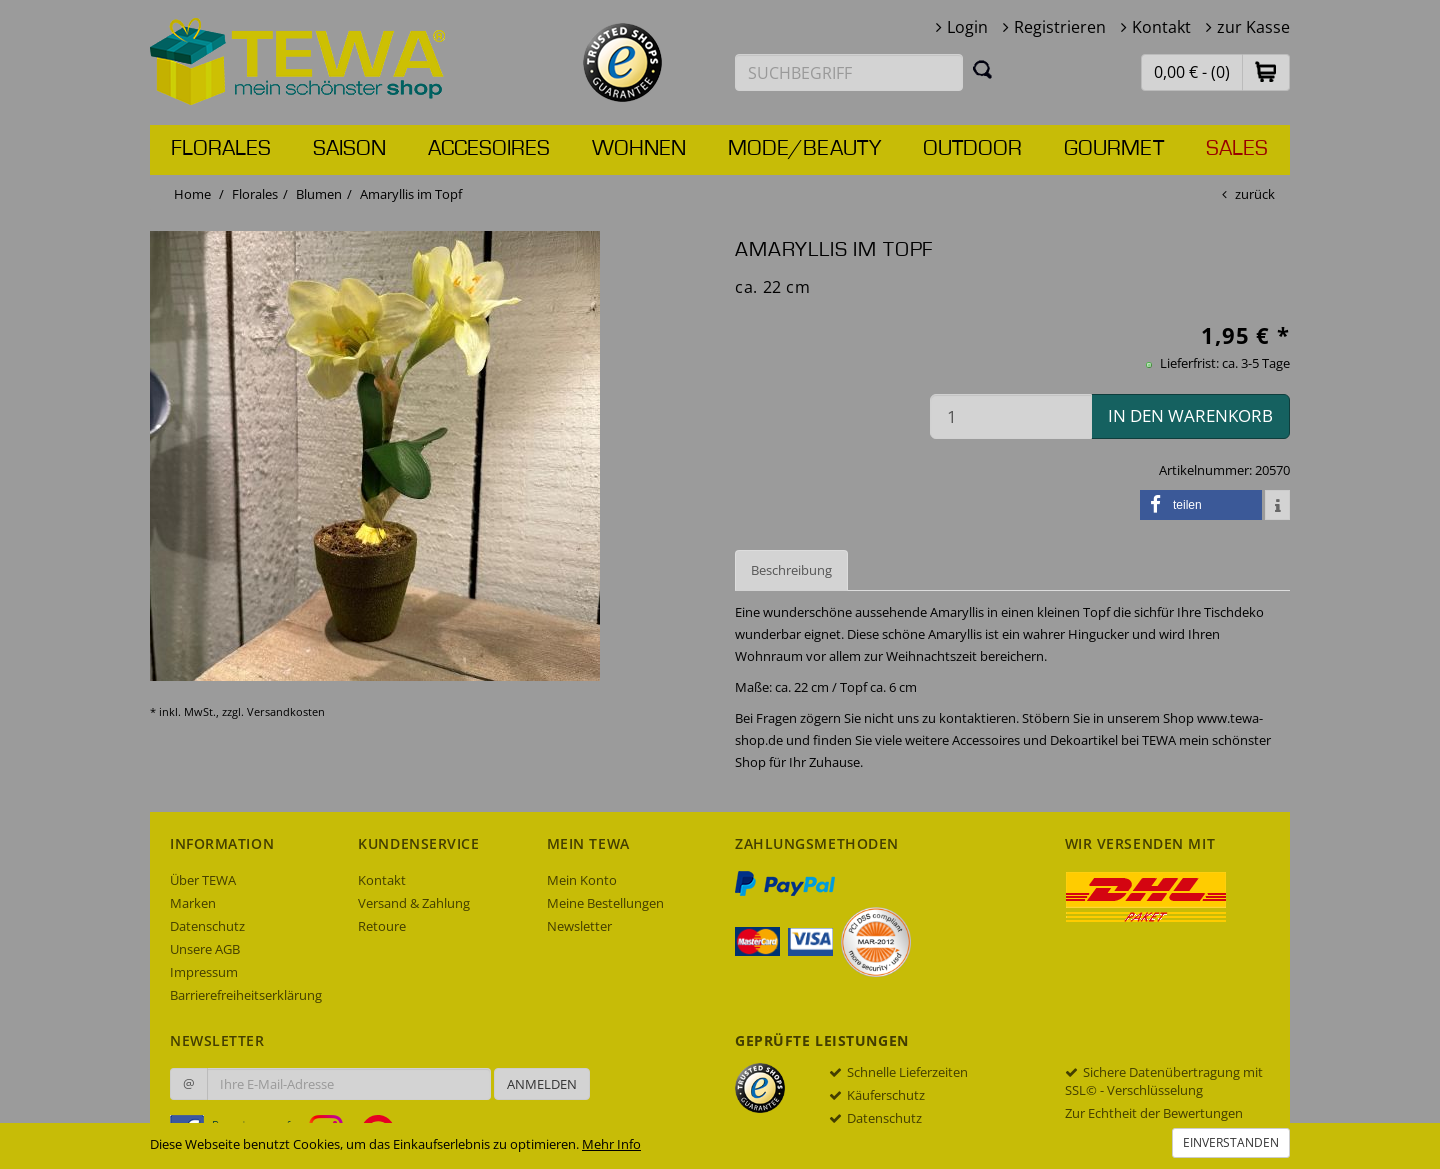 The width and height of the screenshot is (1440, 1169). I want to click on Accesoires, so click(489, 149).